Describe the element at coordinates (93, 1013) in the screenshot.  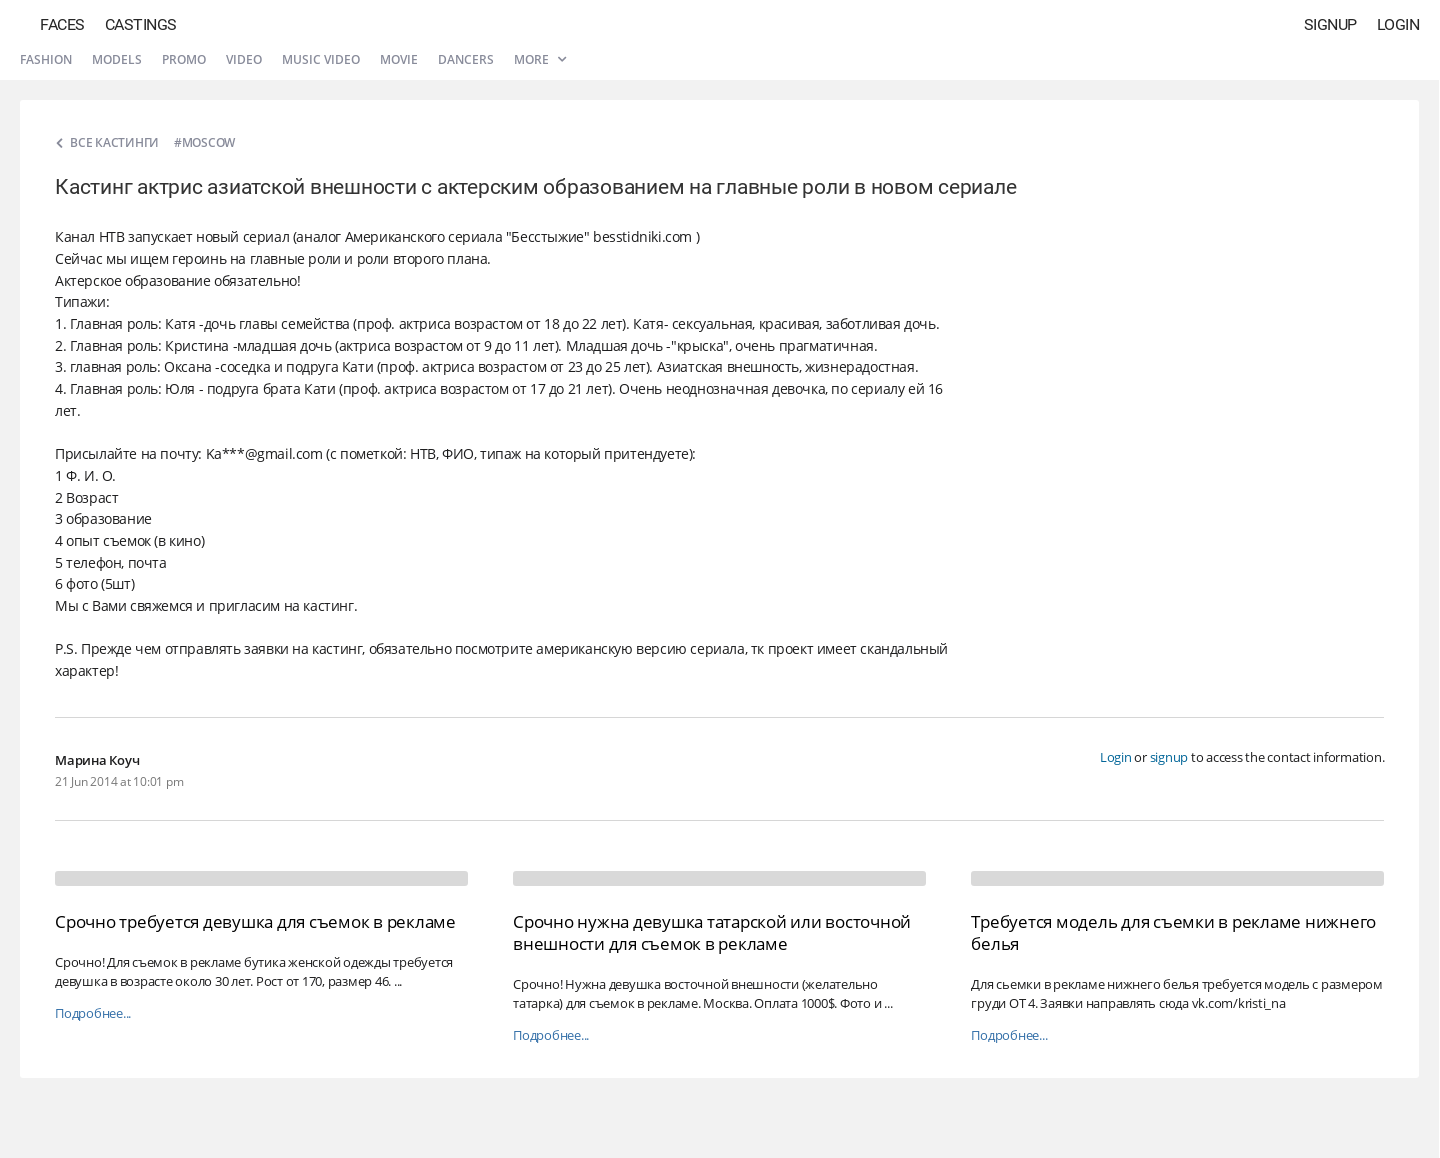
I see `Подробнее...` at that location.